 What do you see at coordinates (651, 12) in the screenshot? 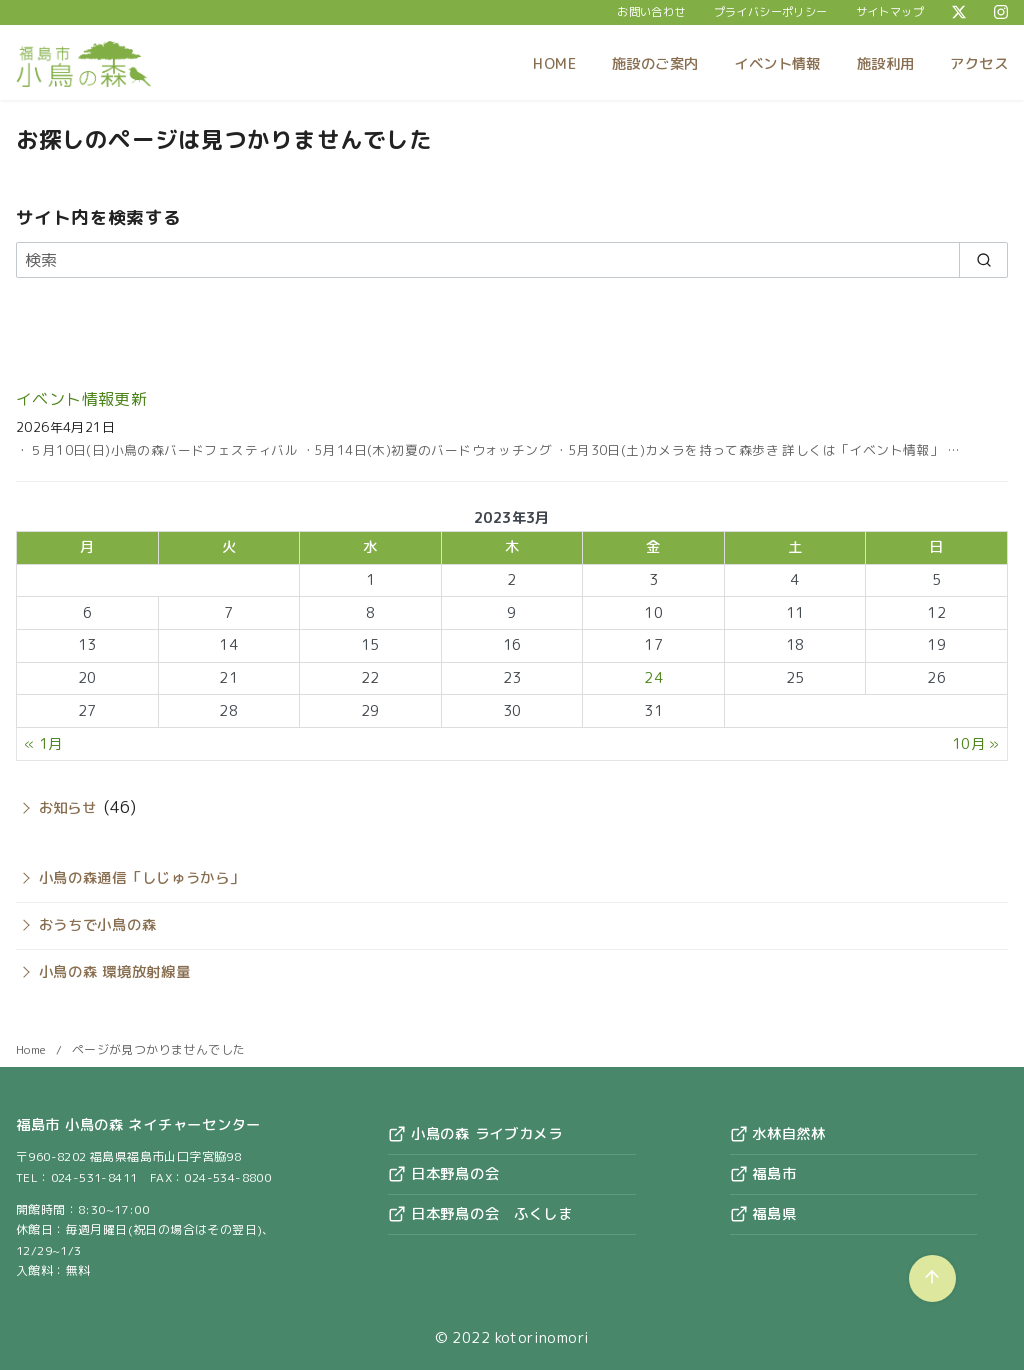
I see `お問い合わせ` at bounding box center [651, 12].